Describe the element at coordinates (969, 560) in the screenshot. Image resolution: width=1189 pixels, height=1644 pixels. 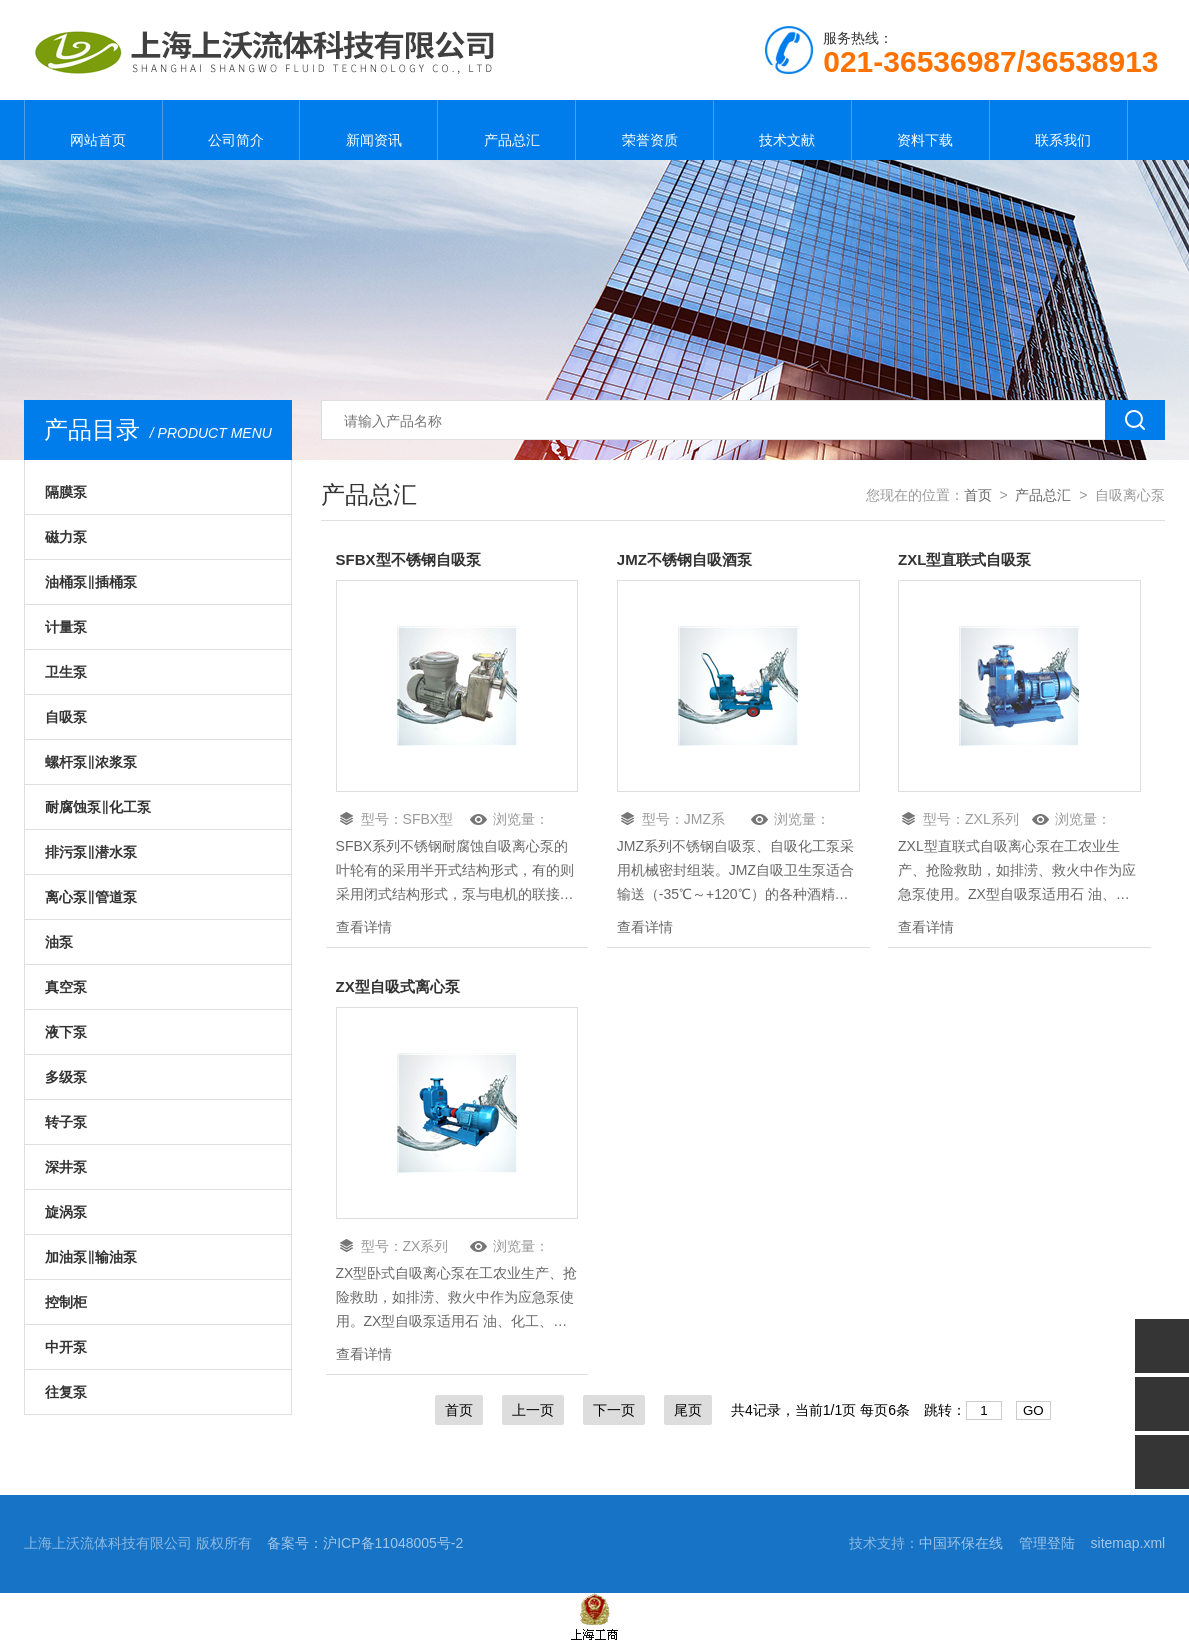
I see `ZXL型直联式自吸泵` at that location.